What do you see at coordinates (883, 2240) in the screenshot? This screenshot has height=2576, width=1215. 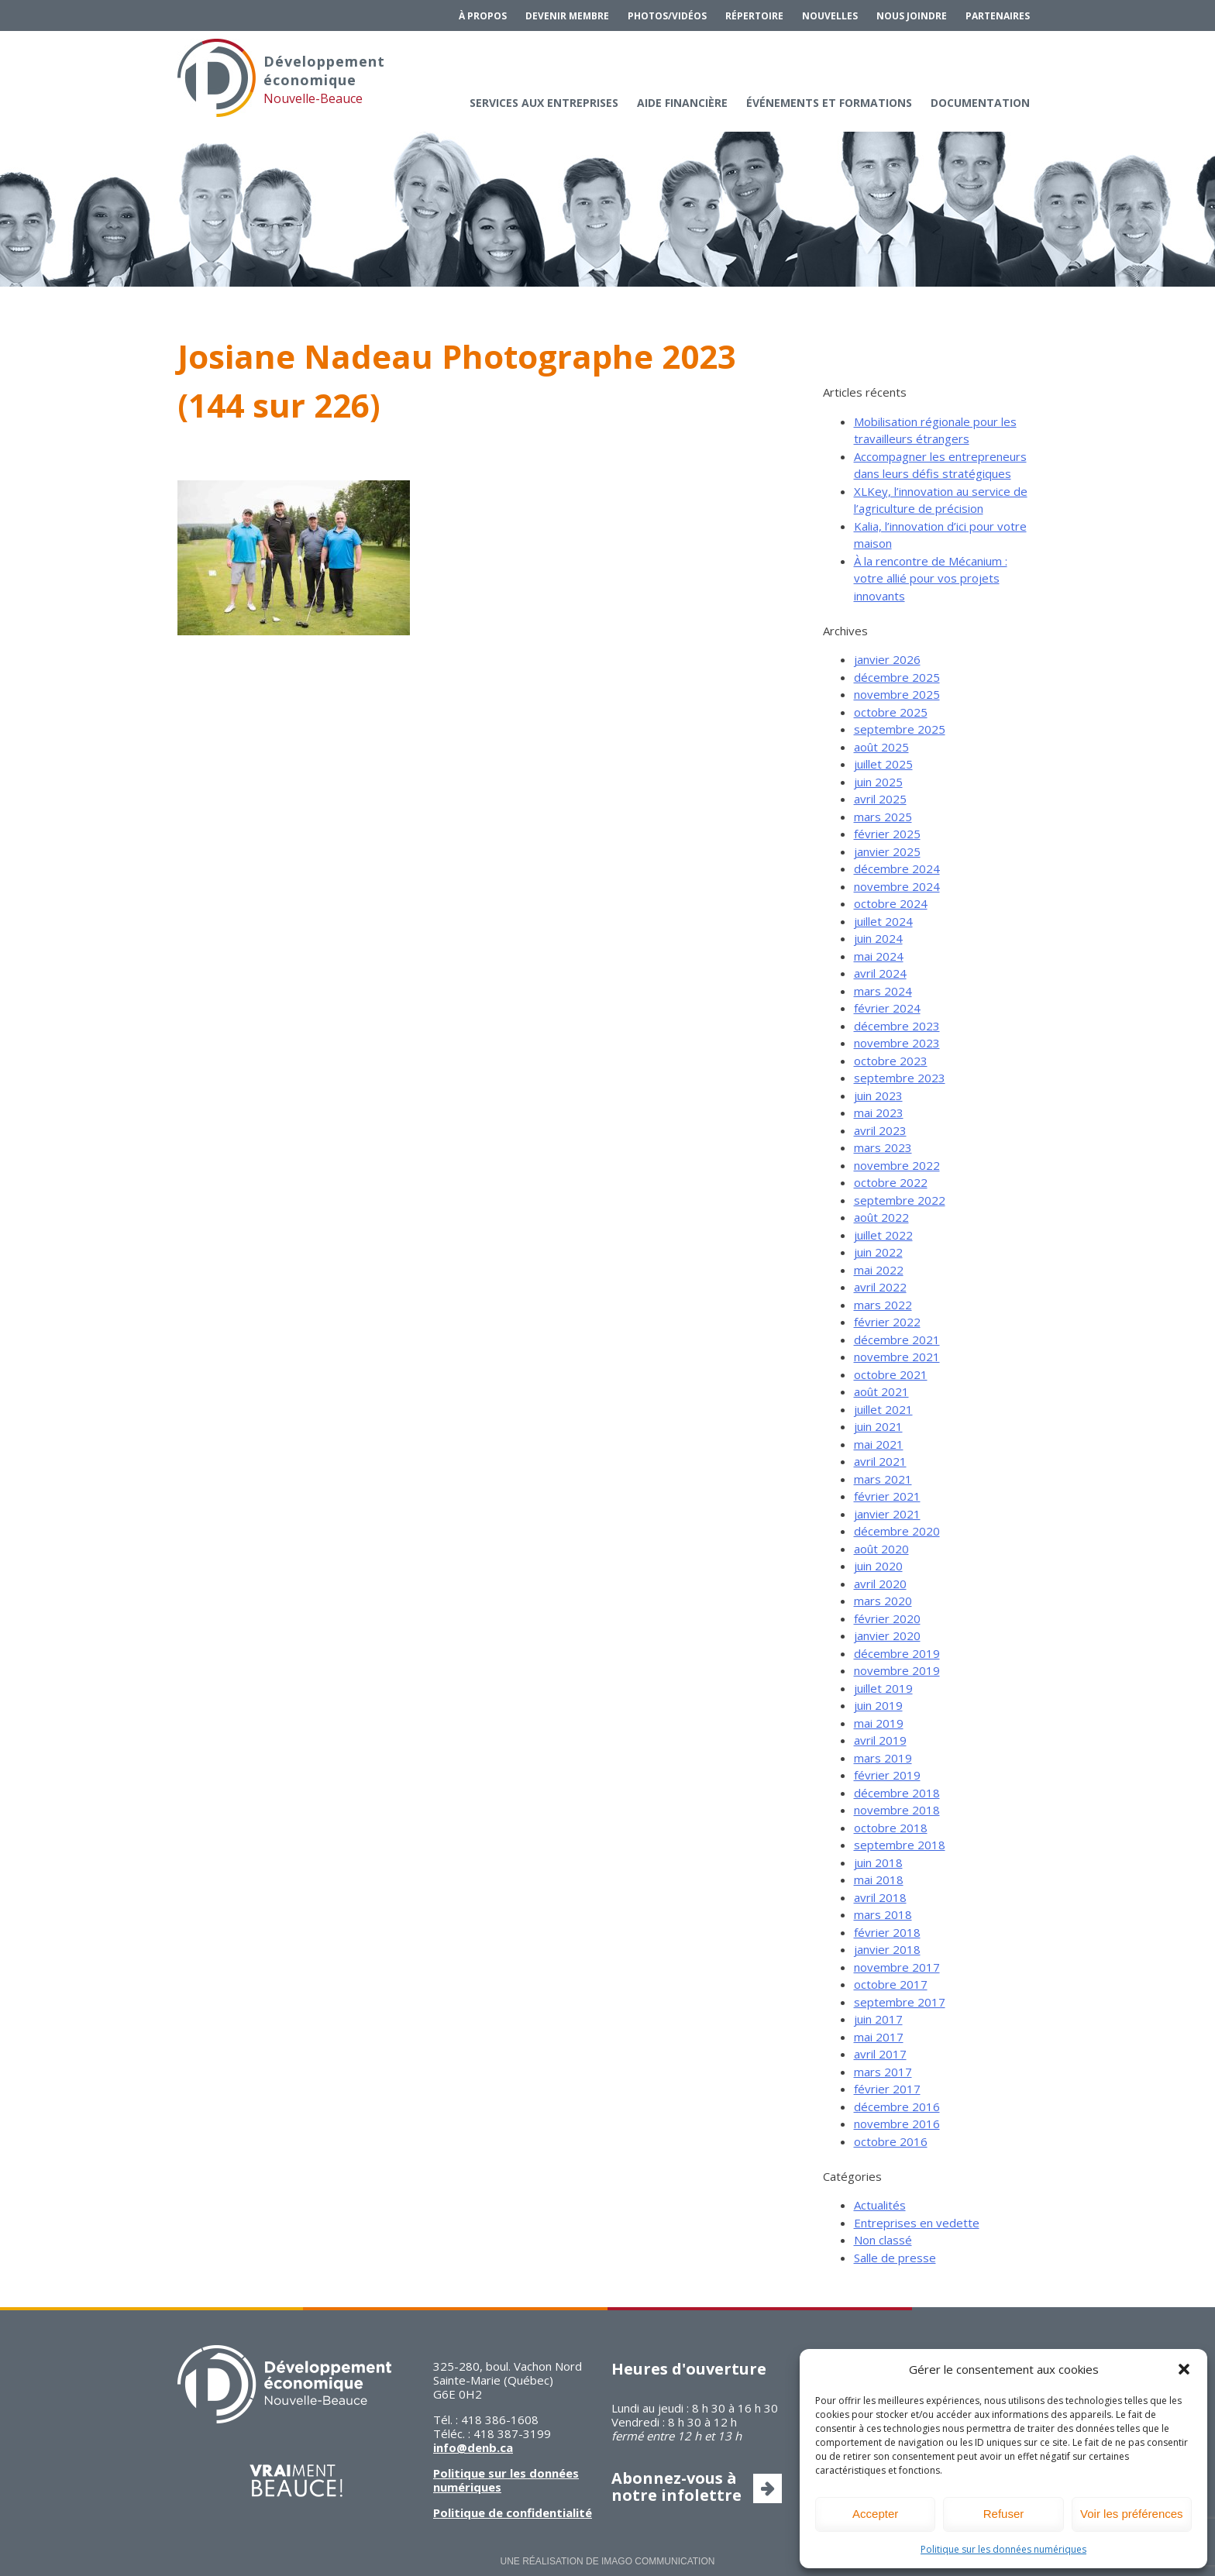 I see `Non classé` at bounding box center [883, 2240].